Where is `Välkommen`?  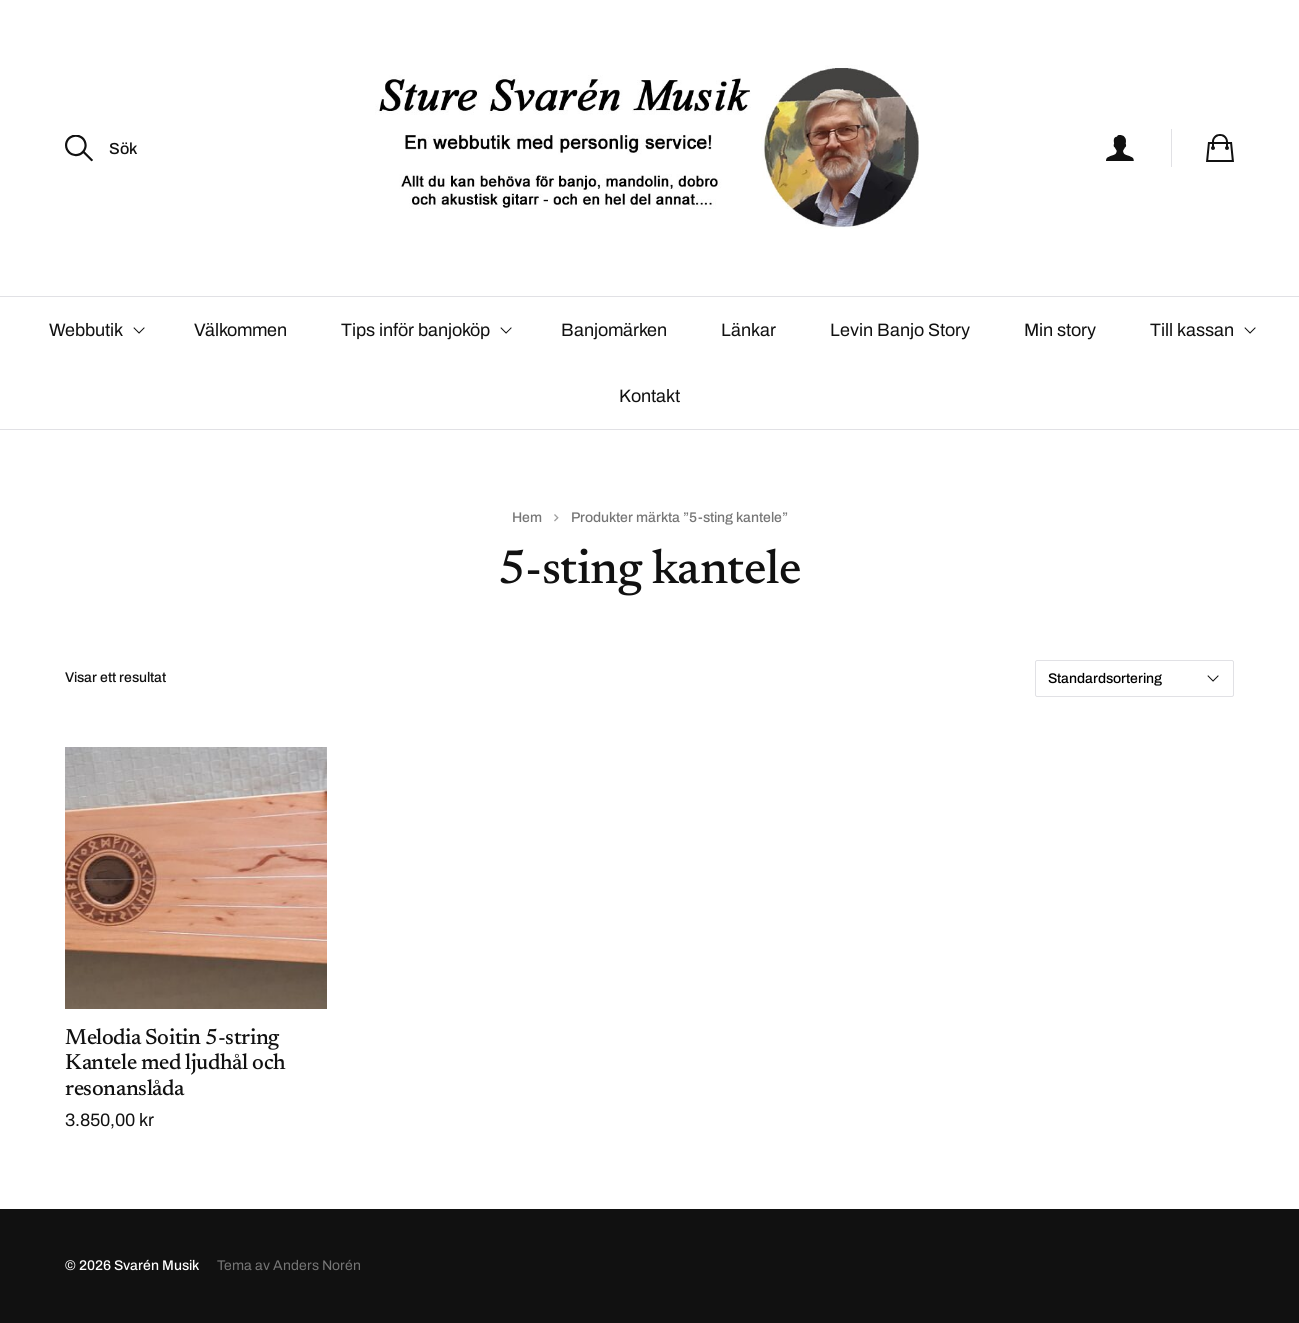
Välkommen is located at coordinates (240, 330).